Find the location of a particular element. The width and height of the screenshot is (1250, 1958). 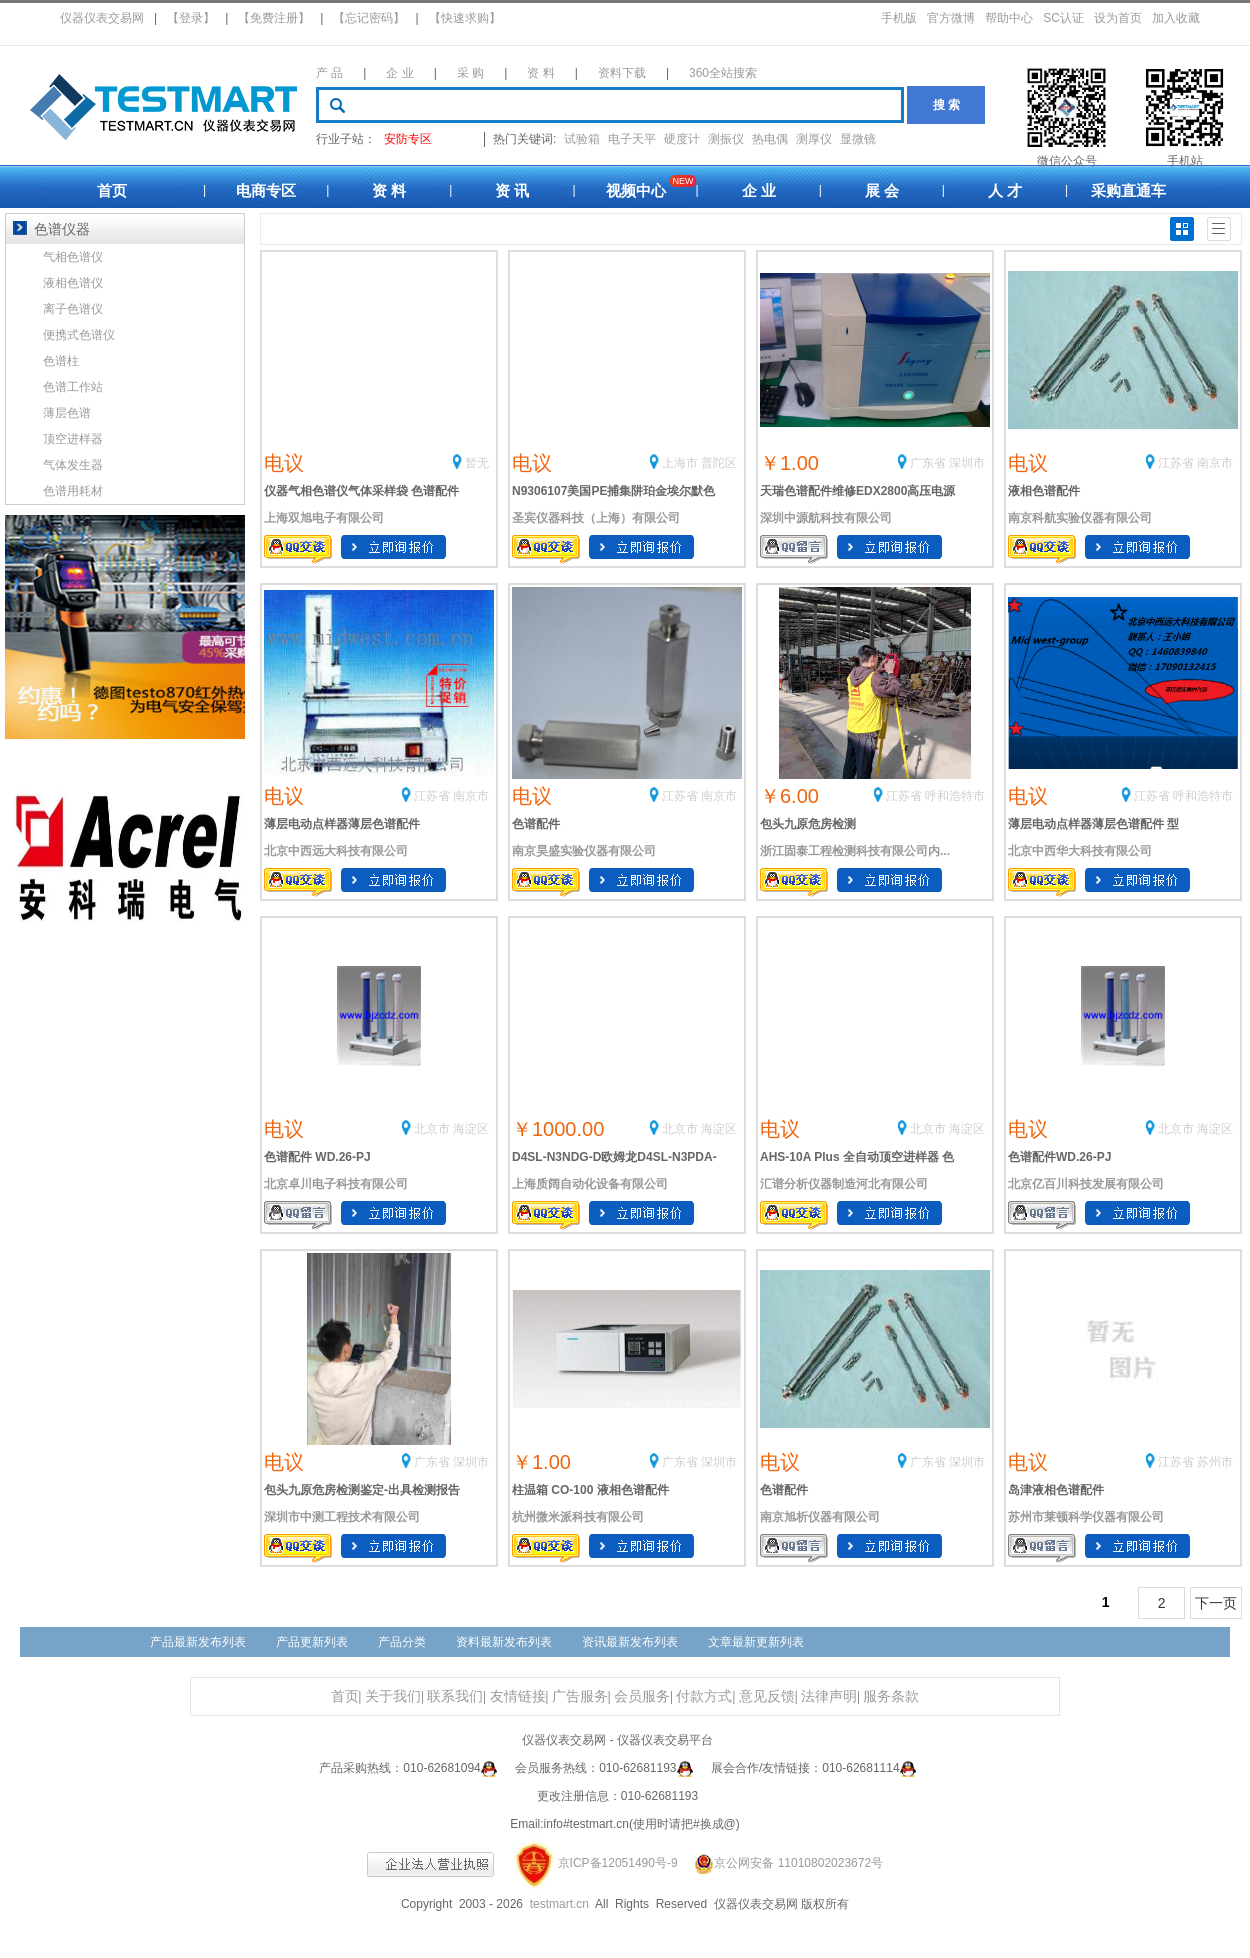

联系我们 is located at coordinates (455, 1696).